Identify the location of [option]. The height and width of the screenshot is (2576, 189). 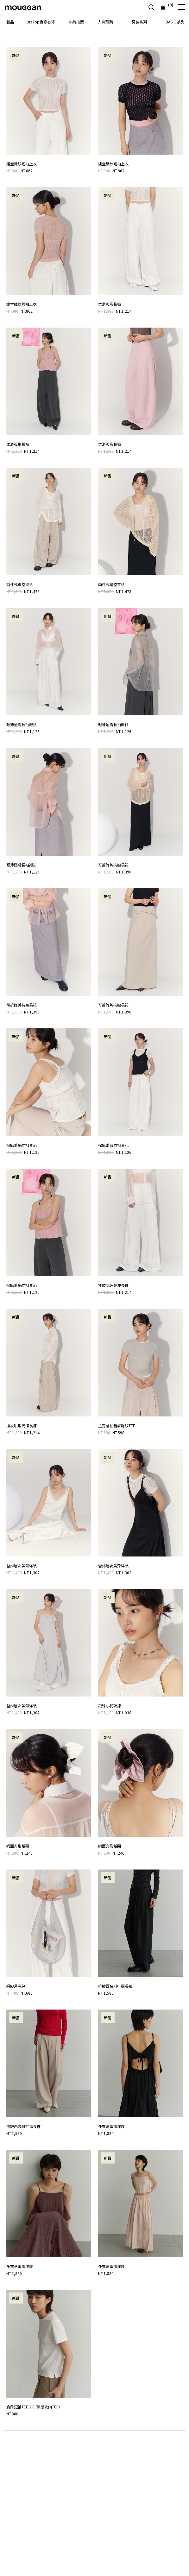
(94, 30).